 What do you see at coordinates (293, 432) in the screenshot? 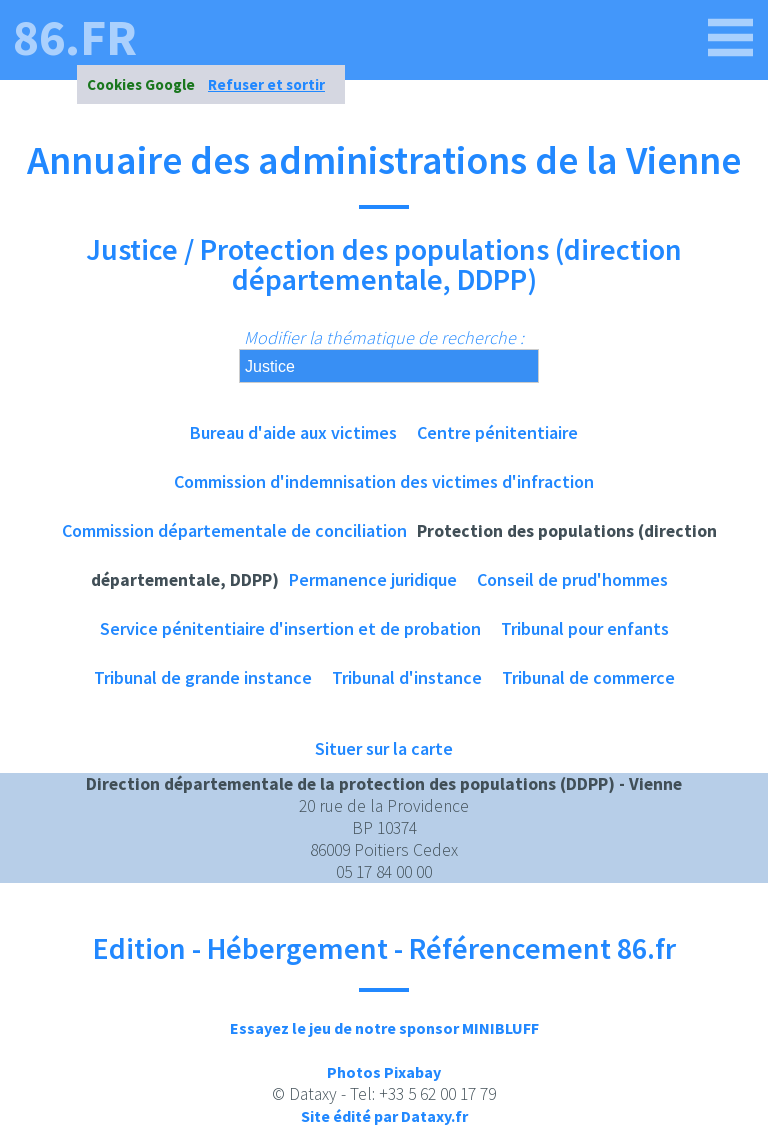
I see `Bureau d'aide aux victimes` at bounding box center [293, 432].